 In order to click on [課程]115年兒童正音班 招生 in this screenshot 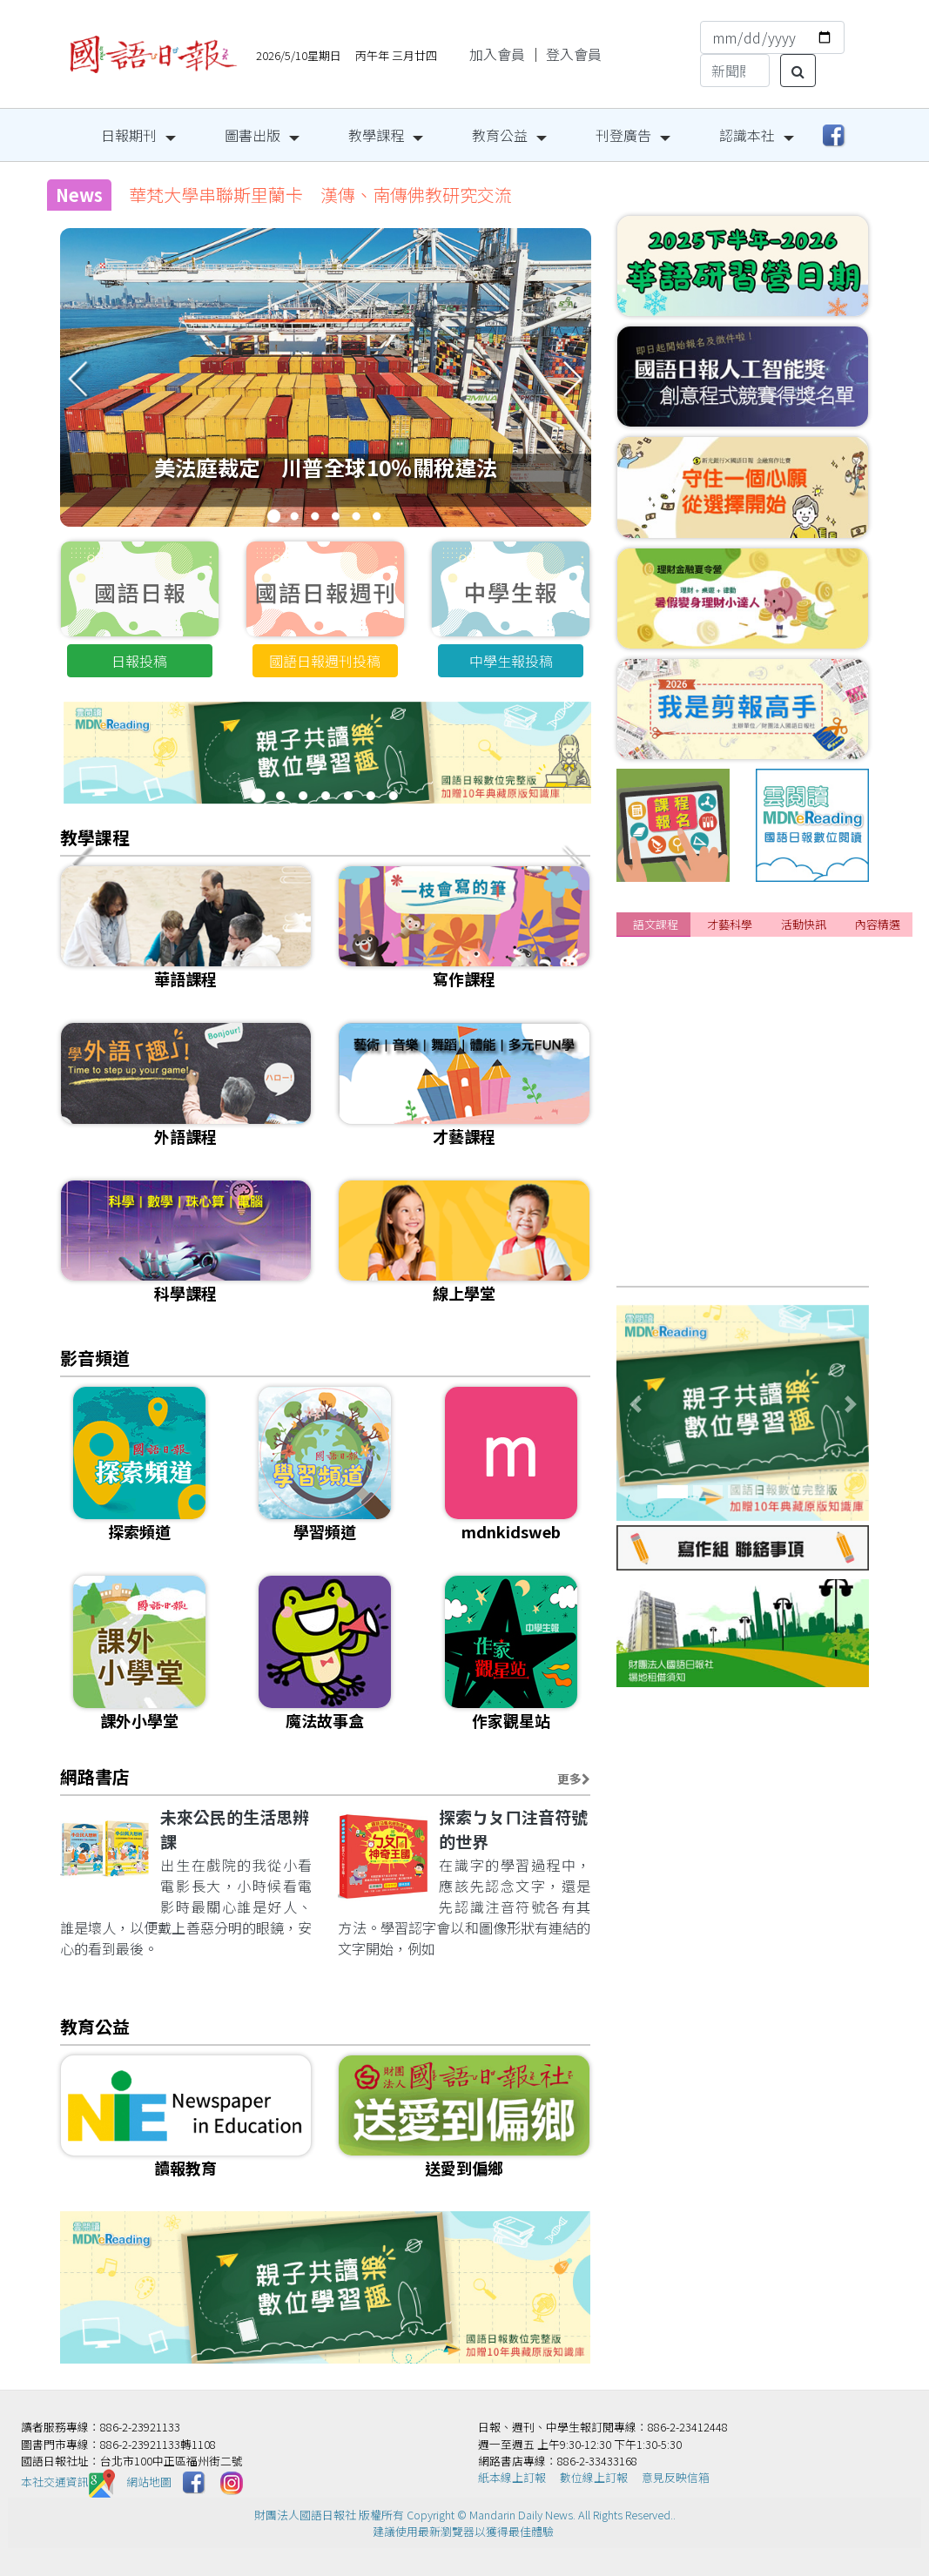, I will do `click(720, 1165)`.